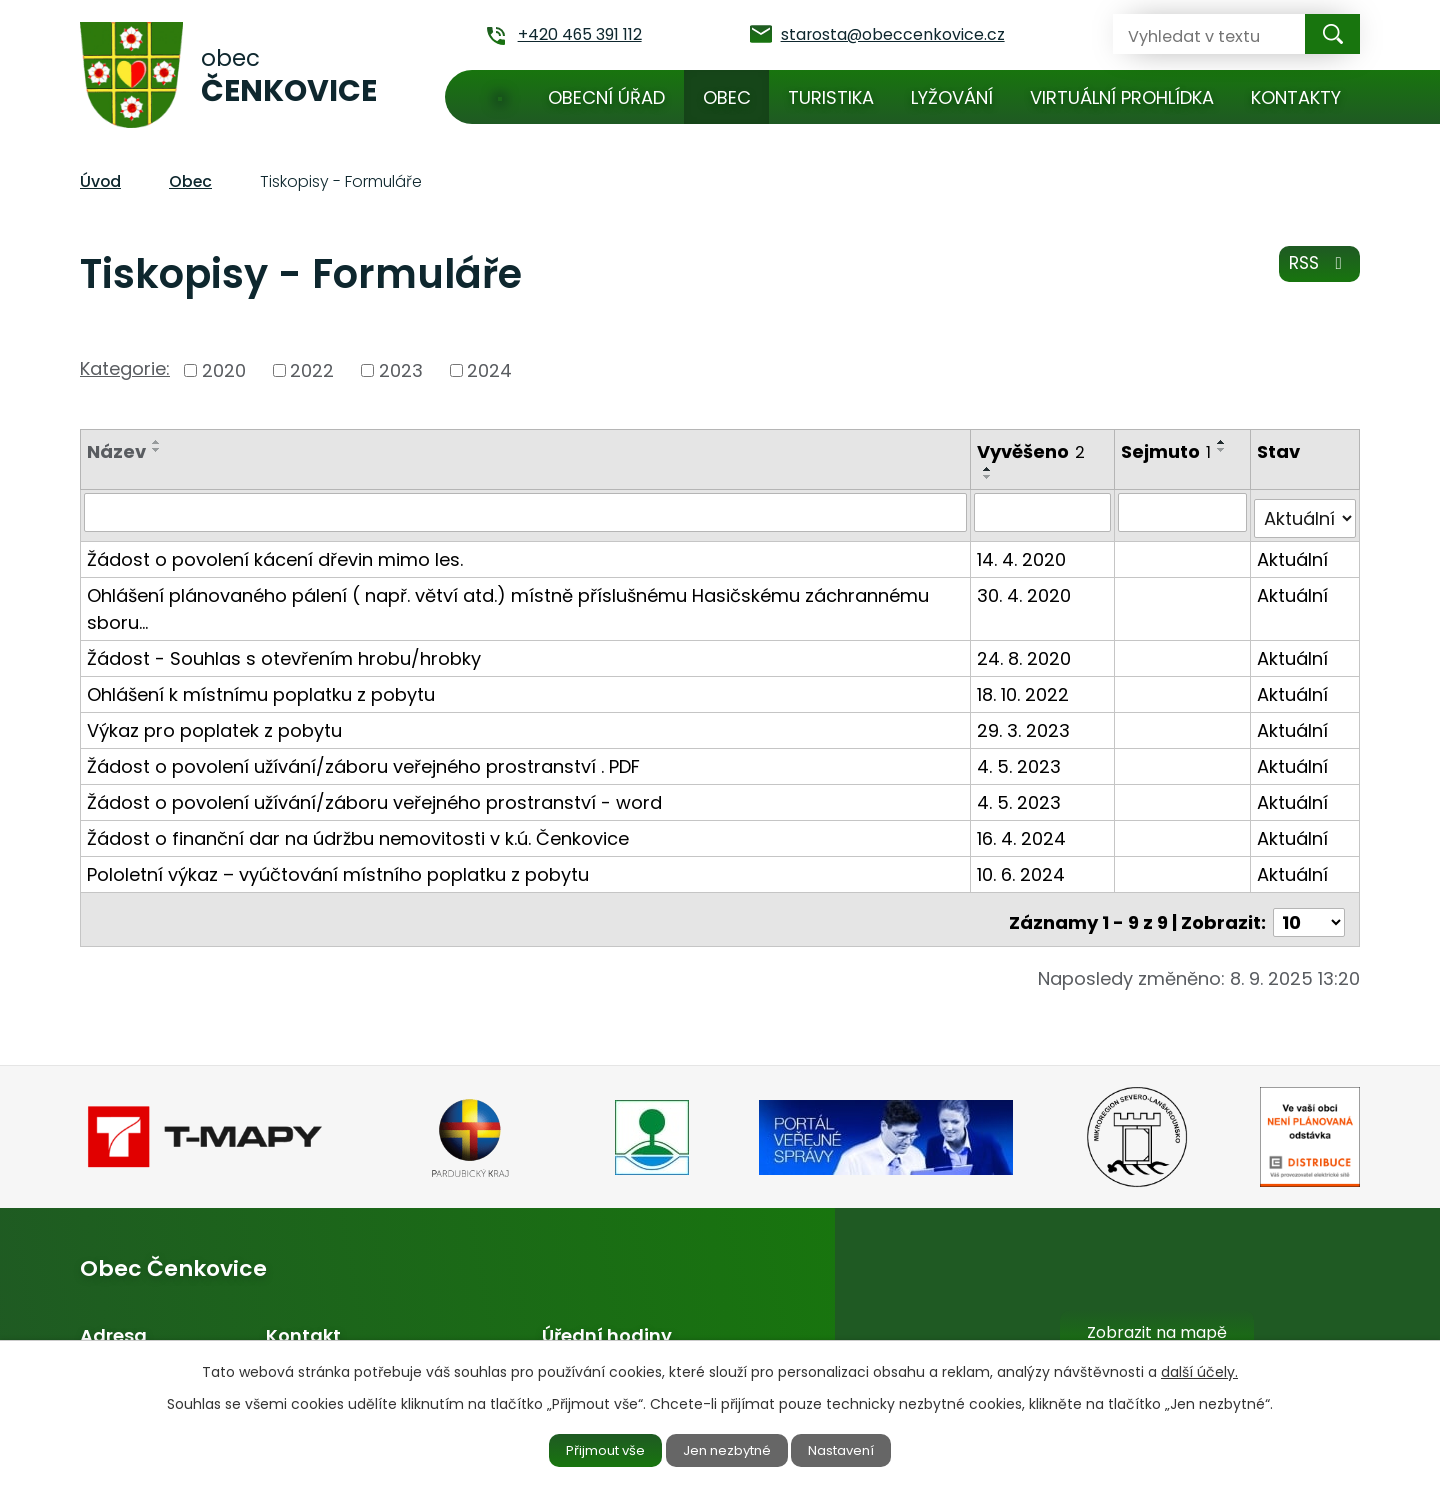 The image size is (1440, 1486). I want to click on [Seřadit podle Vyvěšeno vzestupně], so click(990, 469).